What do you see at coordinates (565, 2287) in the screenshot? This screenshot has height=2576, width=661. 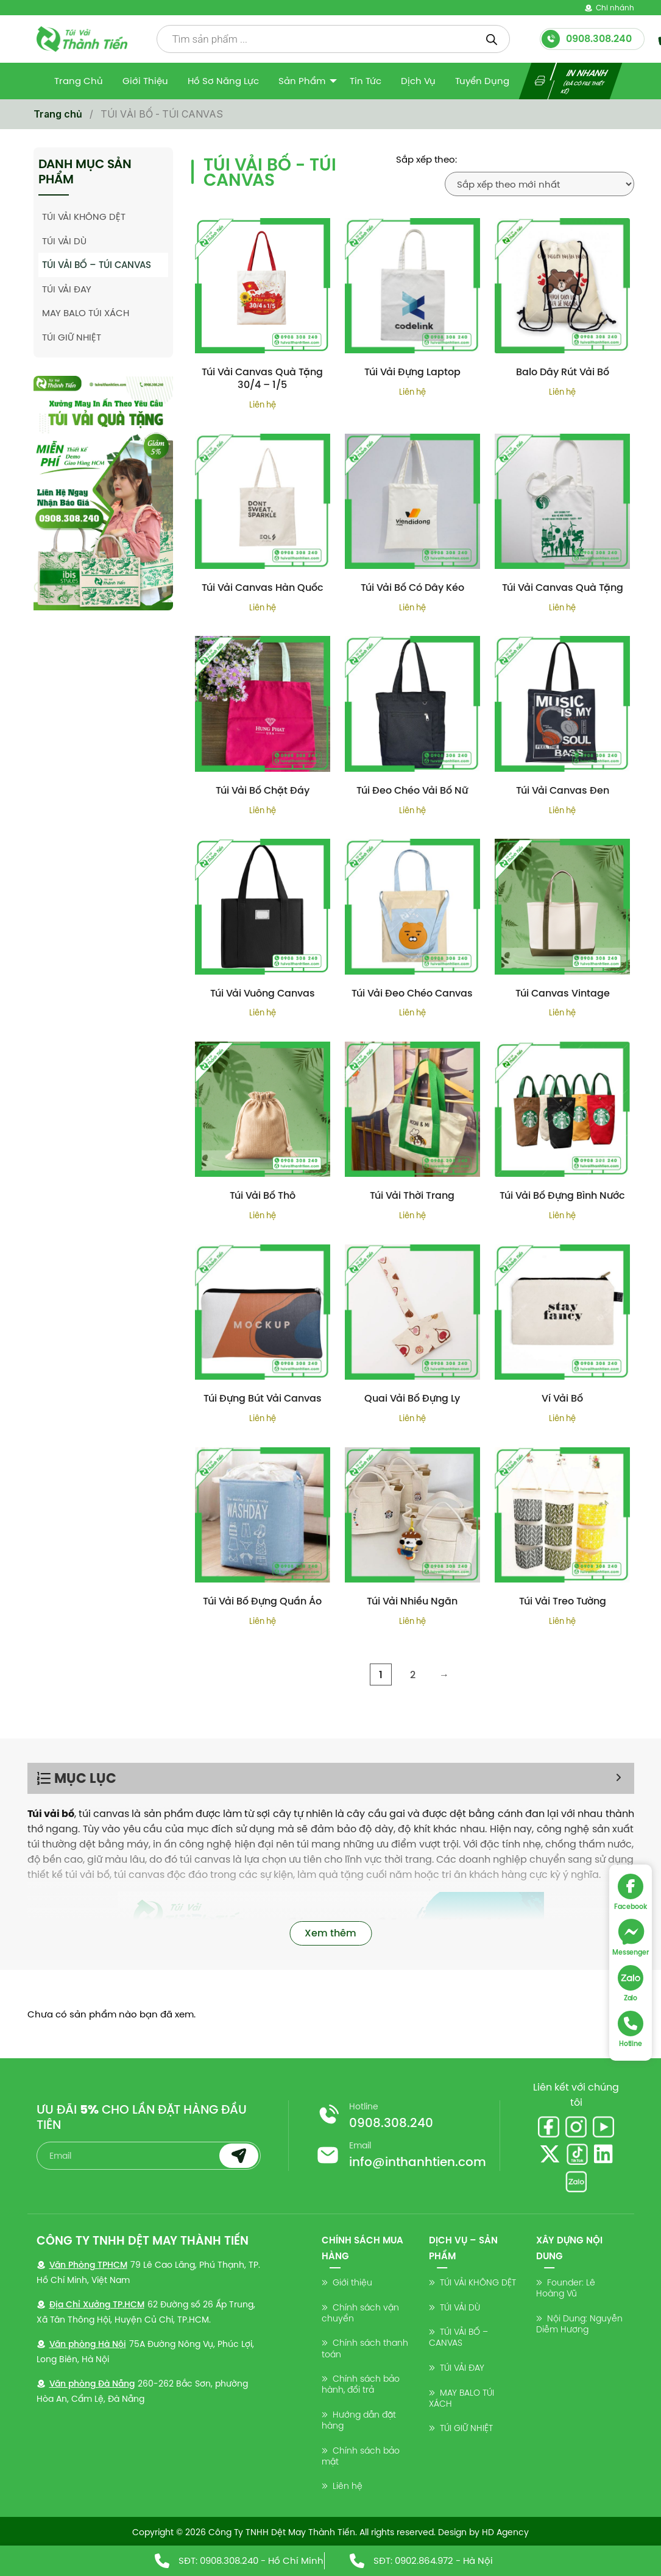 I see `Founder: Lê Hoàng Vũ` at bounding box center [565, 2287].